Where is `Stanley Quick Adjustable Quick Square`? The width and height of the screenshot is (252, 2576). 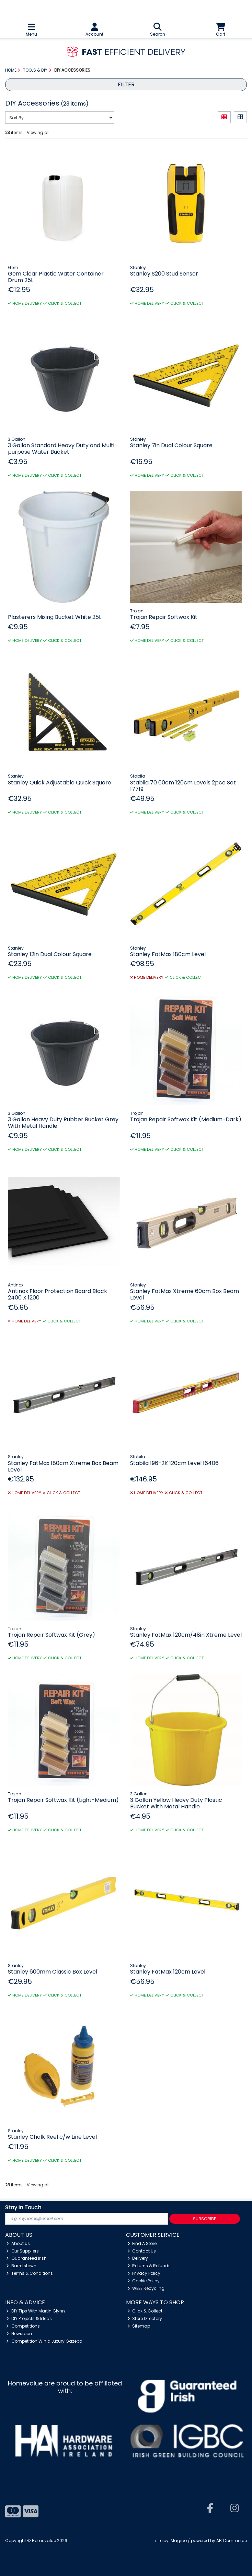 Stanley Quick Adjustable Quick Square is located at coordinates (59, 782).